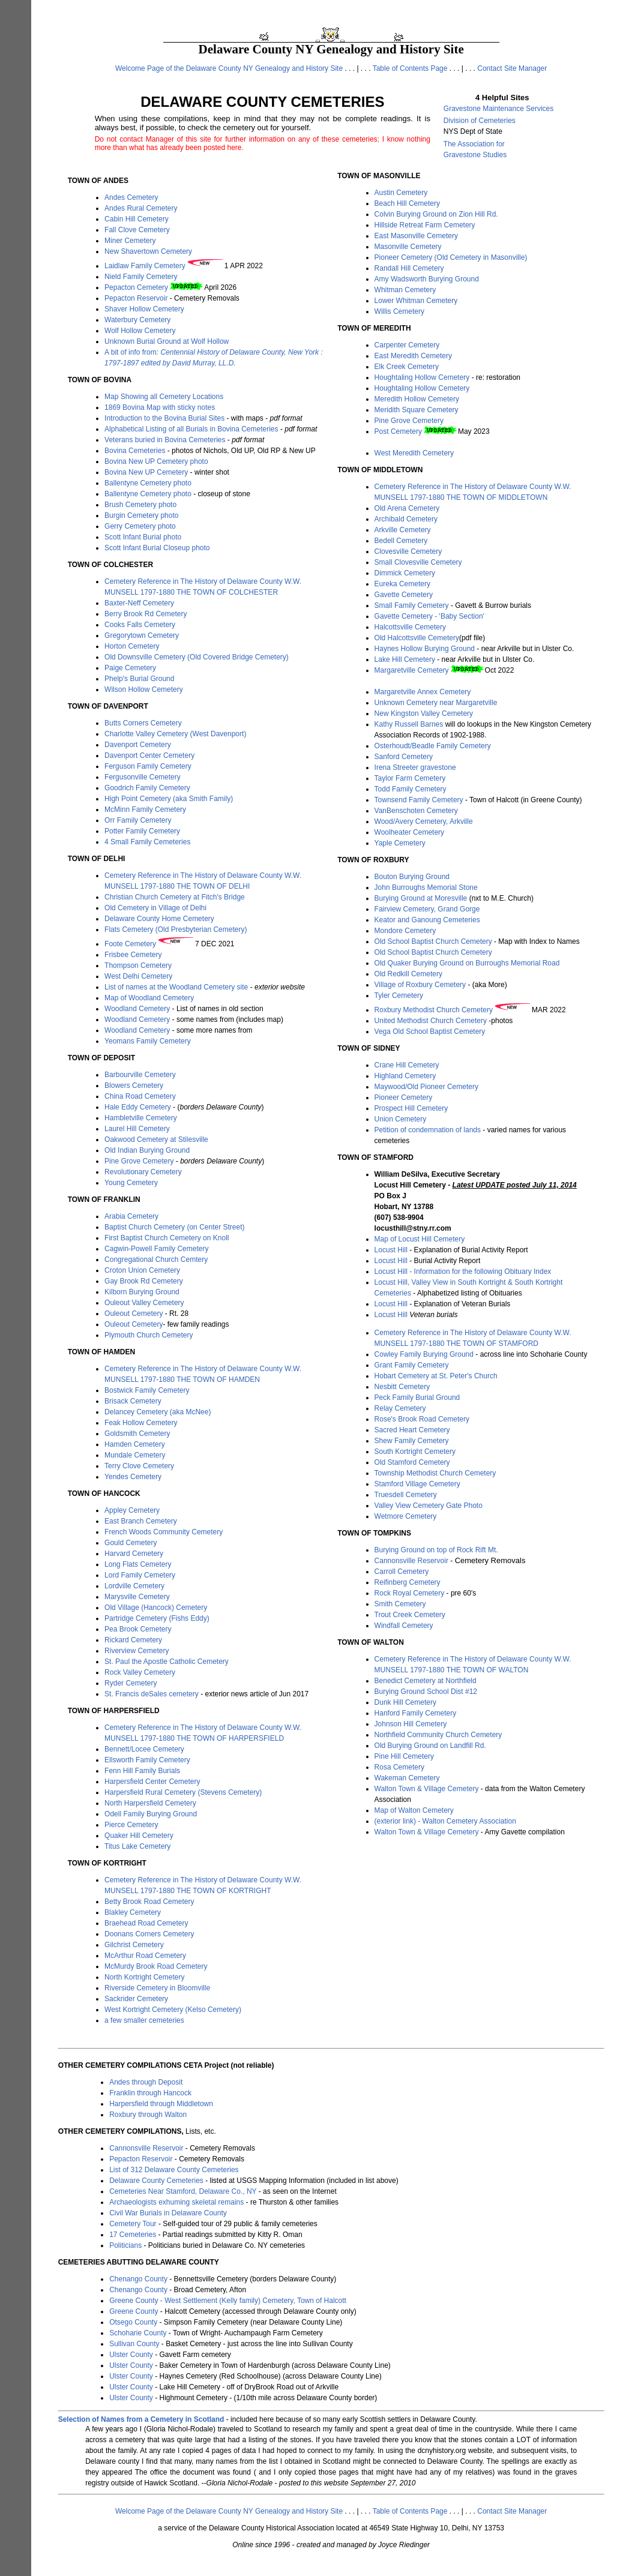  What do you see at coordinates (143, 723) in the screenshot?
I see `Butts Corners Cemetery` at bounding box center [143, 723].